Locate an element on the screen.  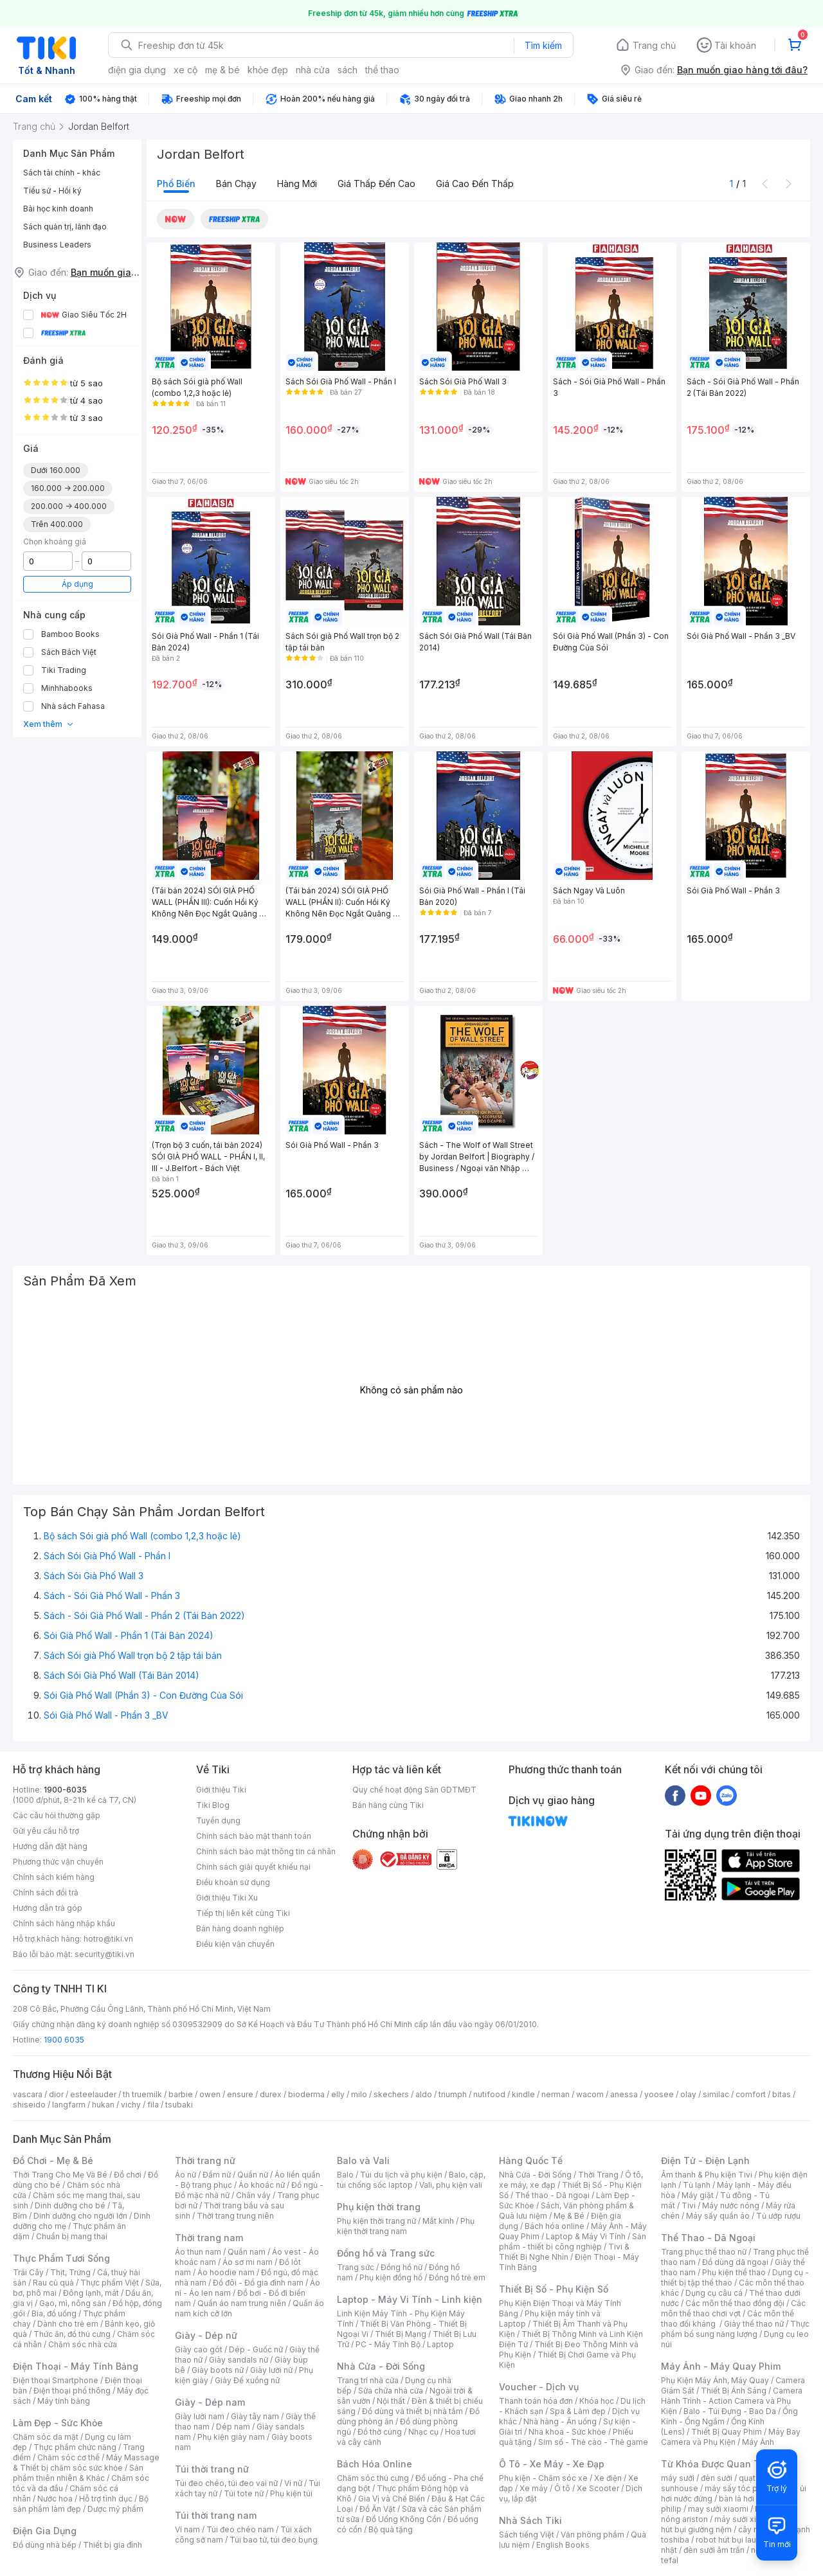
Bách hóa online is located at coordinates (554, 2226).